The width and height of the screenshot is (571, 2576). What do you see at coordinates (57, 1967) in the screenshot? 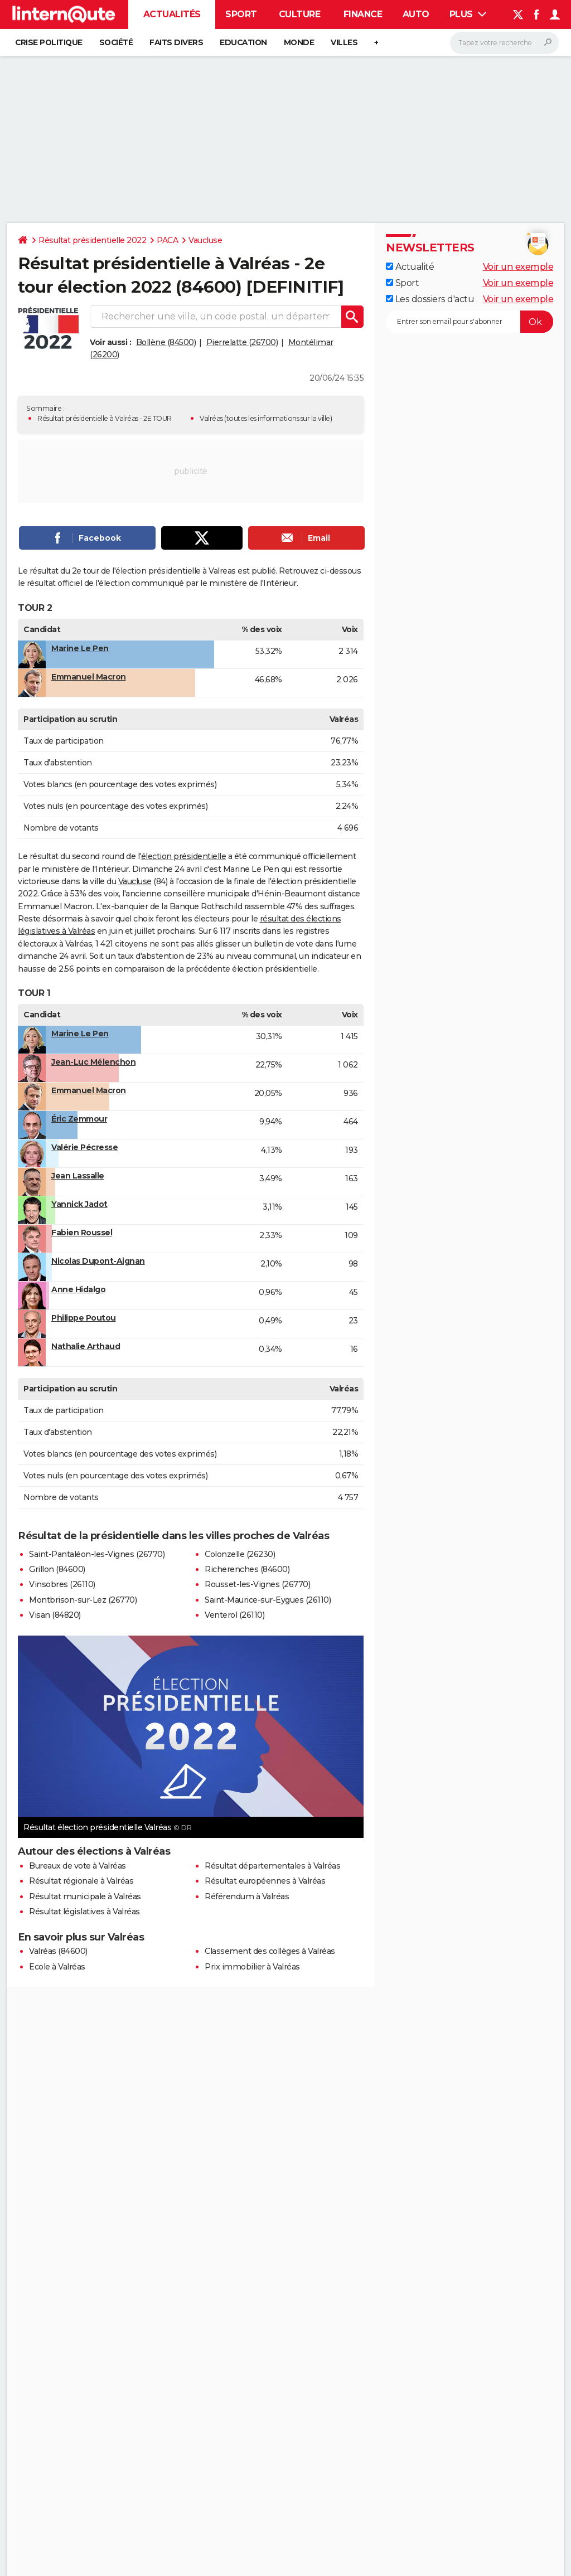
I see `Ecole à Valréas` at bounding box center [57, 1967].